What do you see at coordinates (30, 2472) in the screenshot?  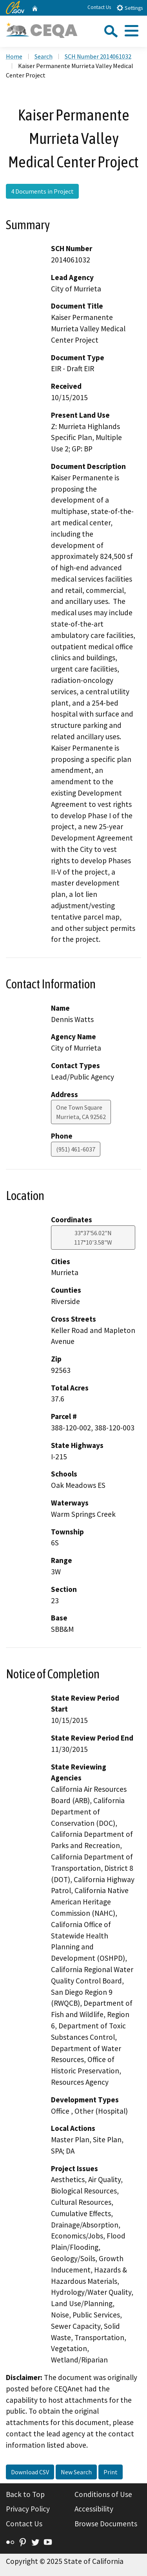 I see `Download CSV` at bounding box center [30, 2472].